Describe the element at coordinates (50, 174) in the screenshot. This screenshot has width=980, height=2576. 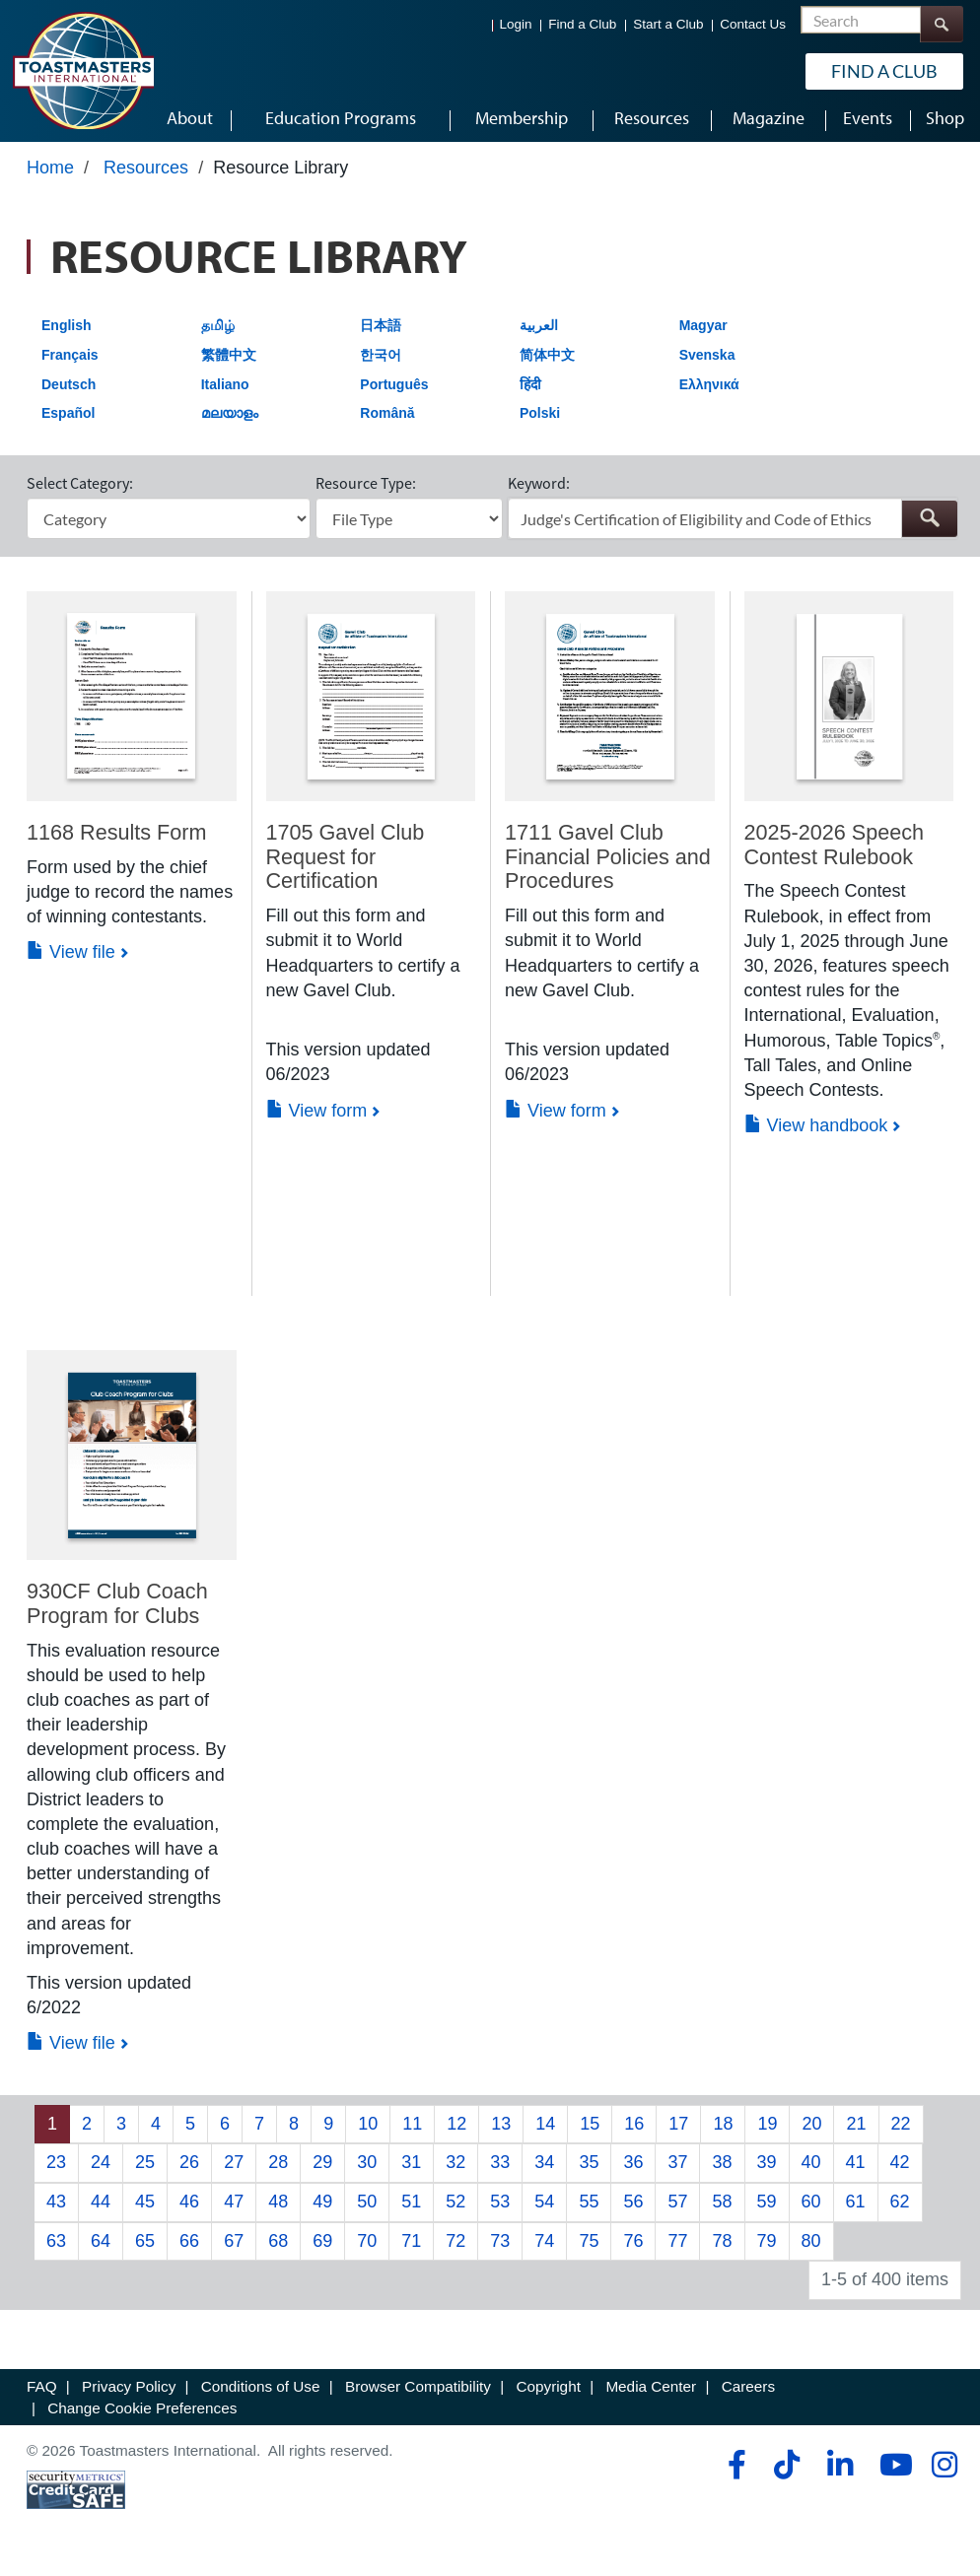
I see `Home` at that location.